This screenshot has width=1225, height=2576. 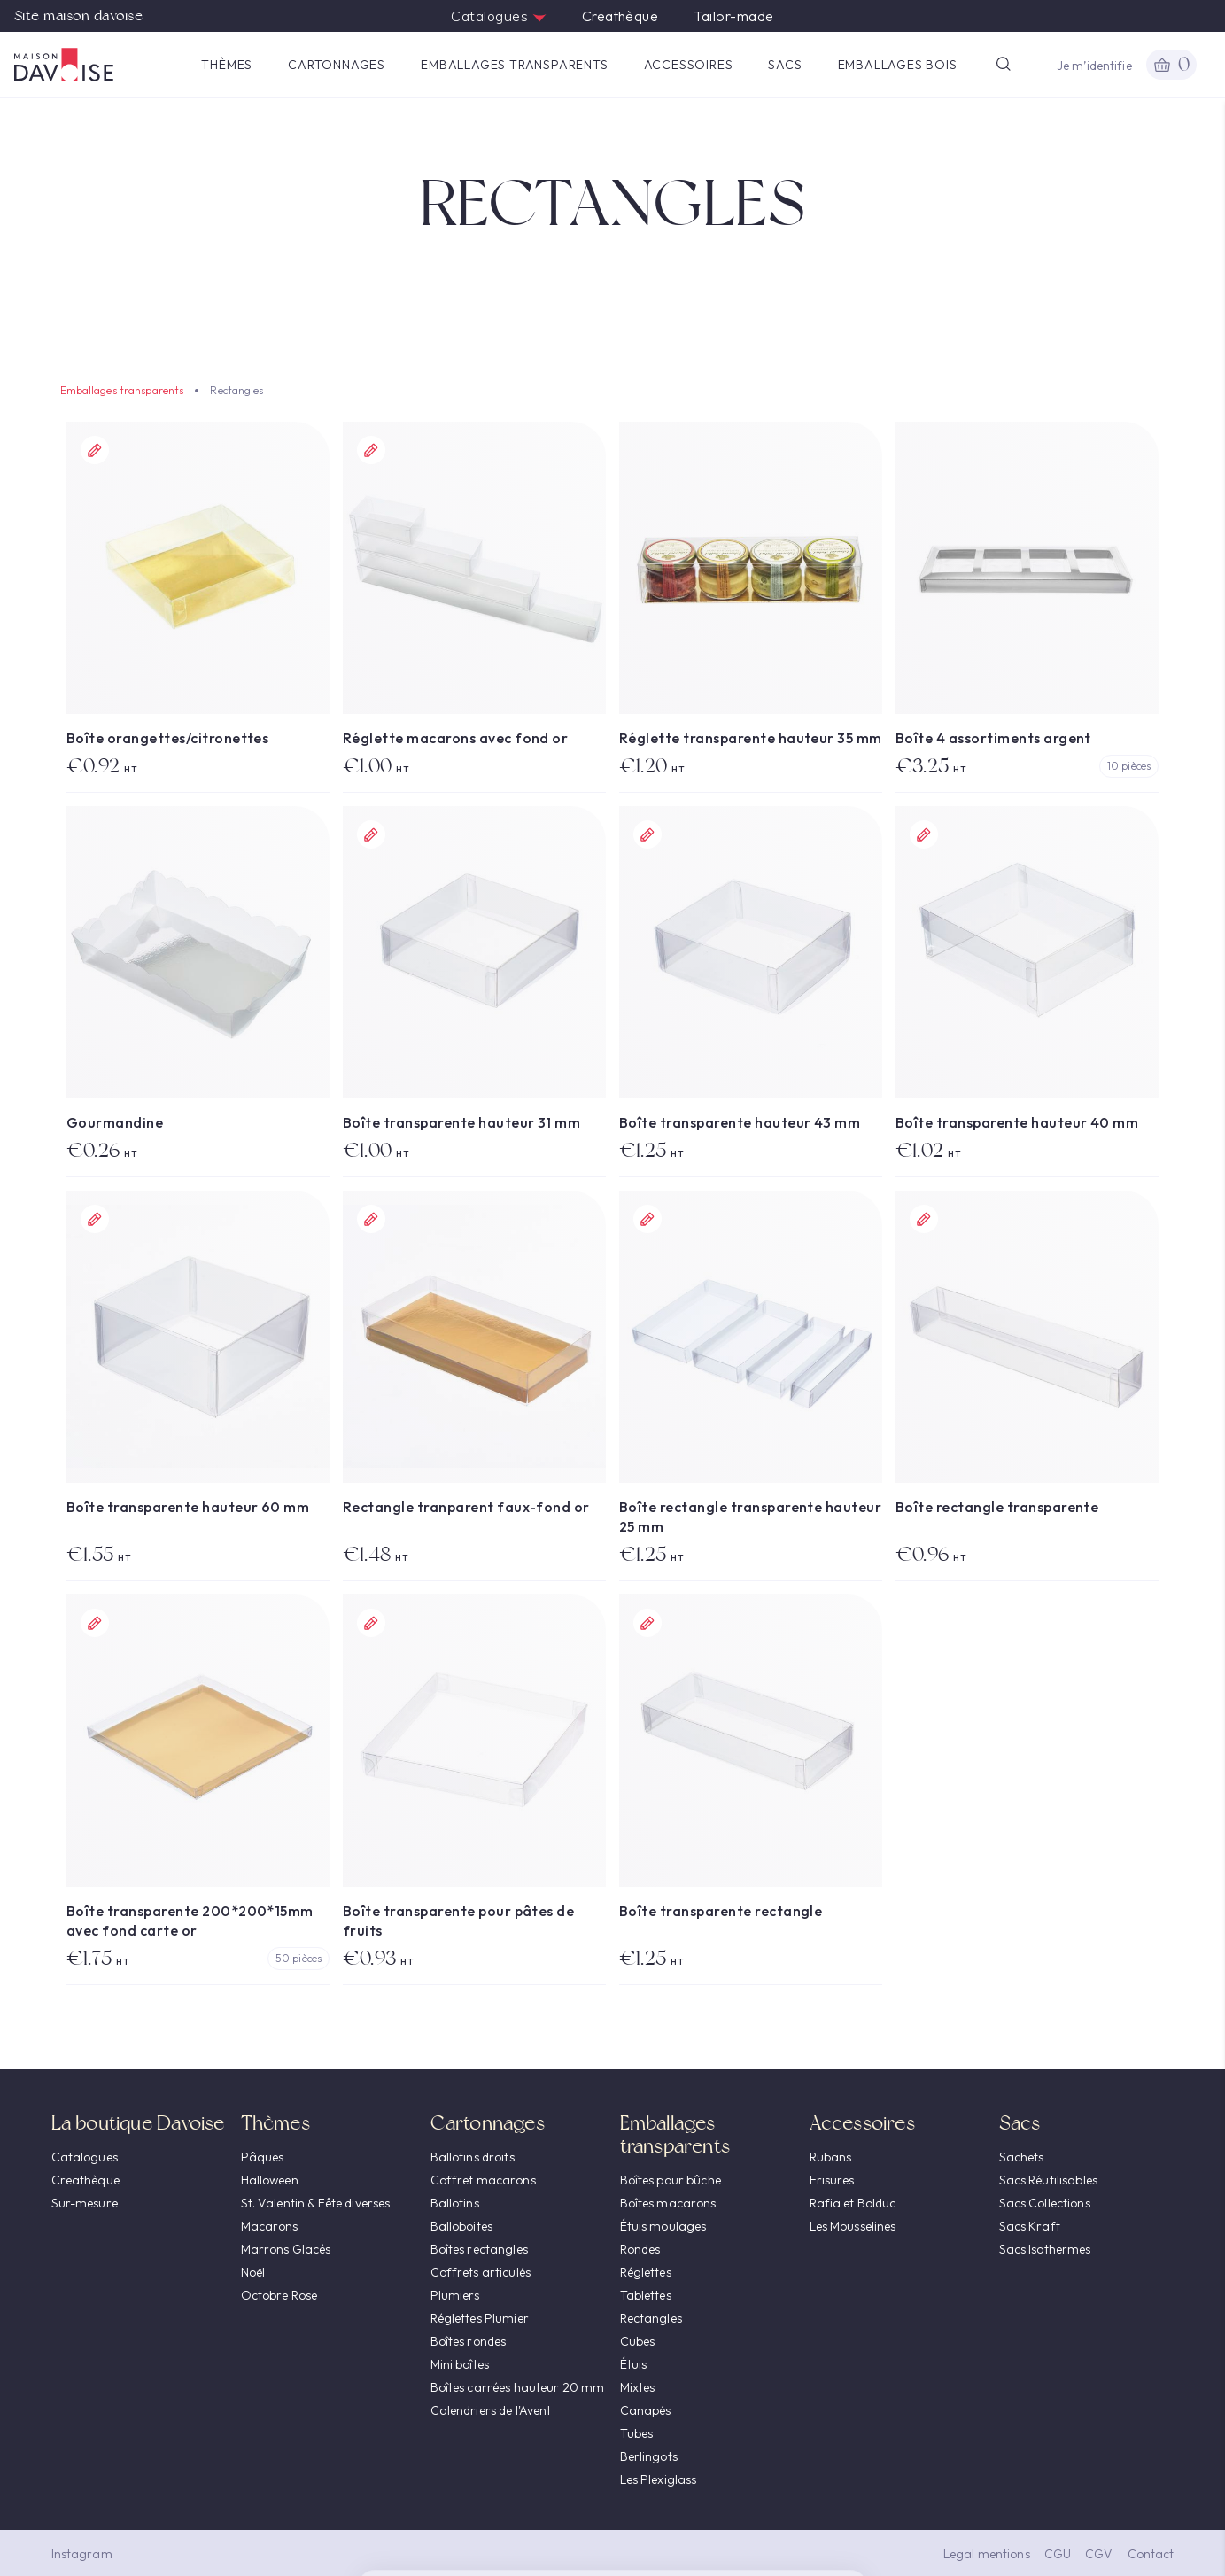 What do you see at coordinates (733, 16) in the screenshot?
I see `Tailor-made` at bounding box center [733, 16].